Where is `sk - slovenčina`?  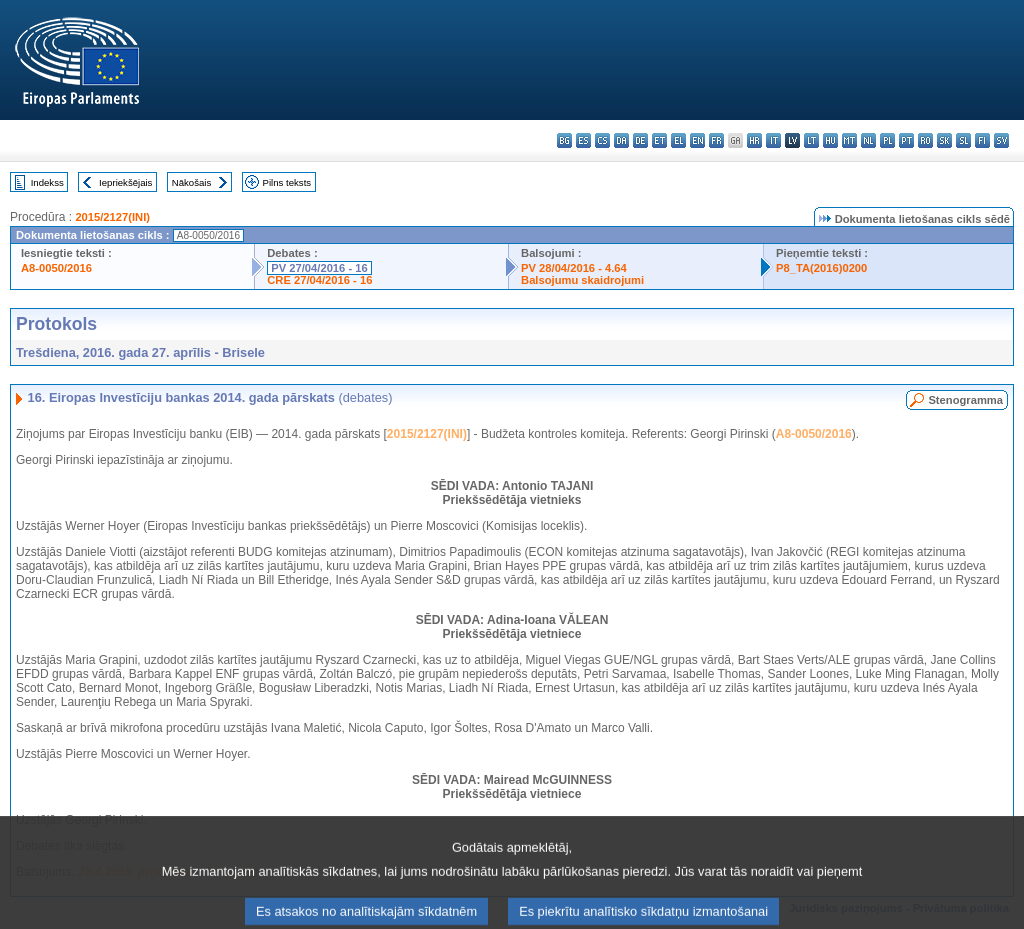 sk - slovenčina is located at coordinates (944, 140).